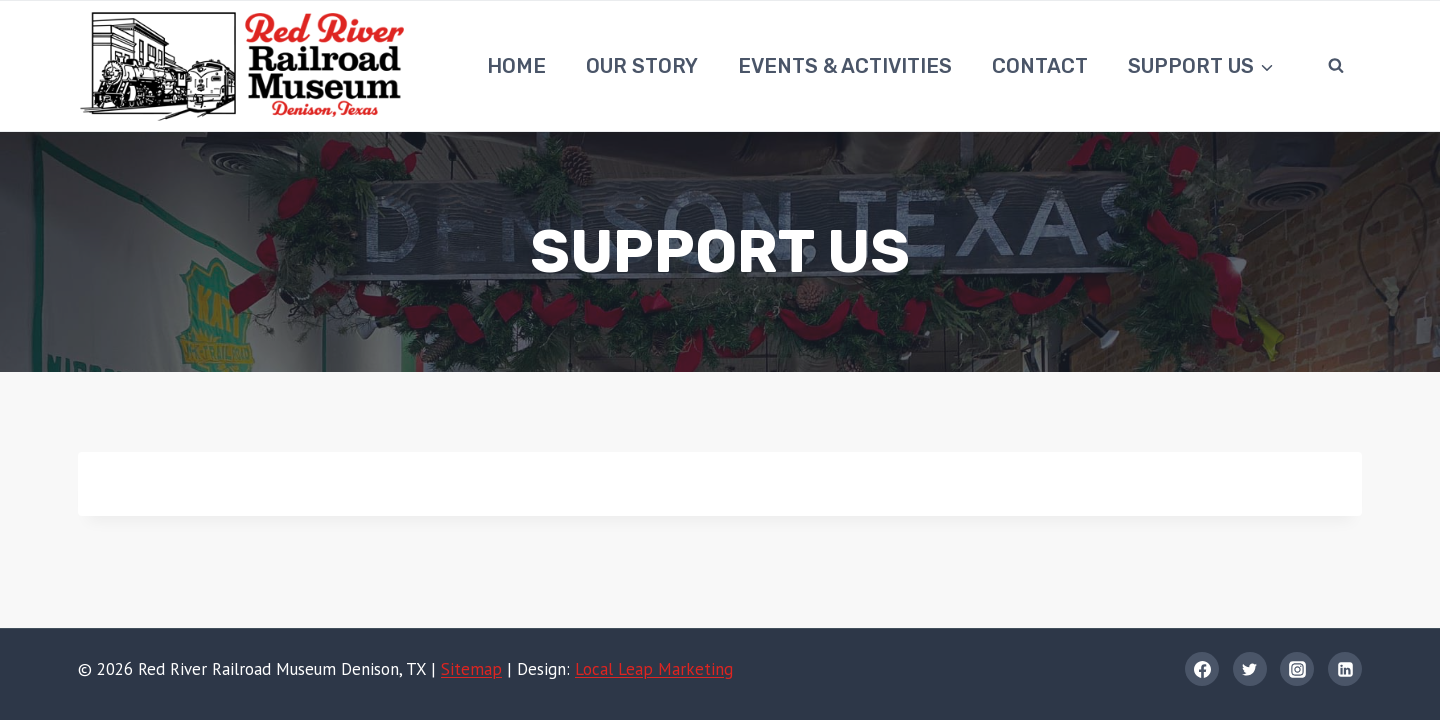  I want to click on [Twitter], so click(1250, 669).